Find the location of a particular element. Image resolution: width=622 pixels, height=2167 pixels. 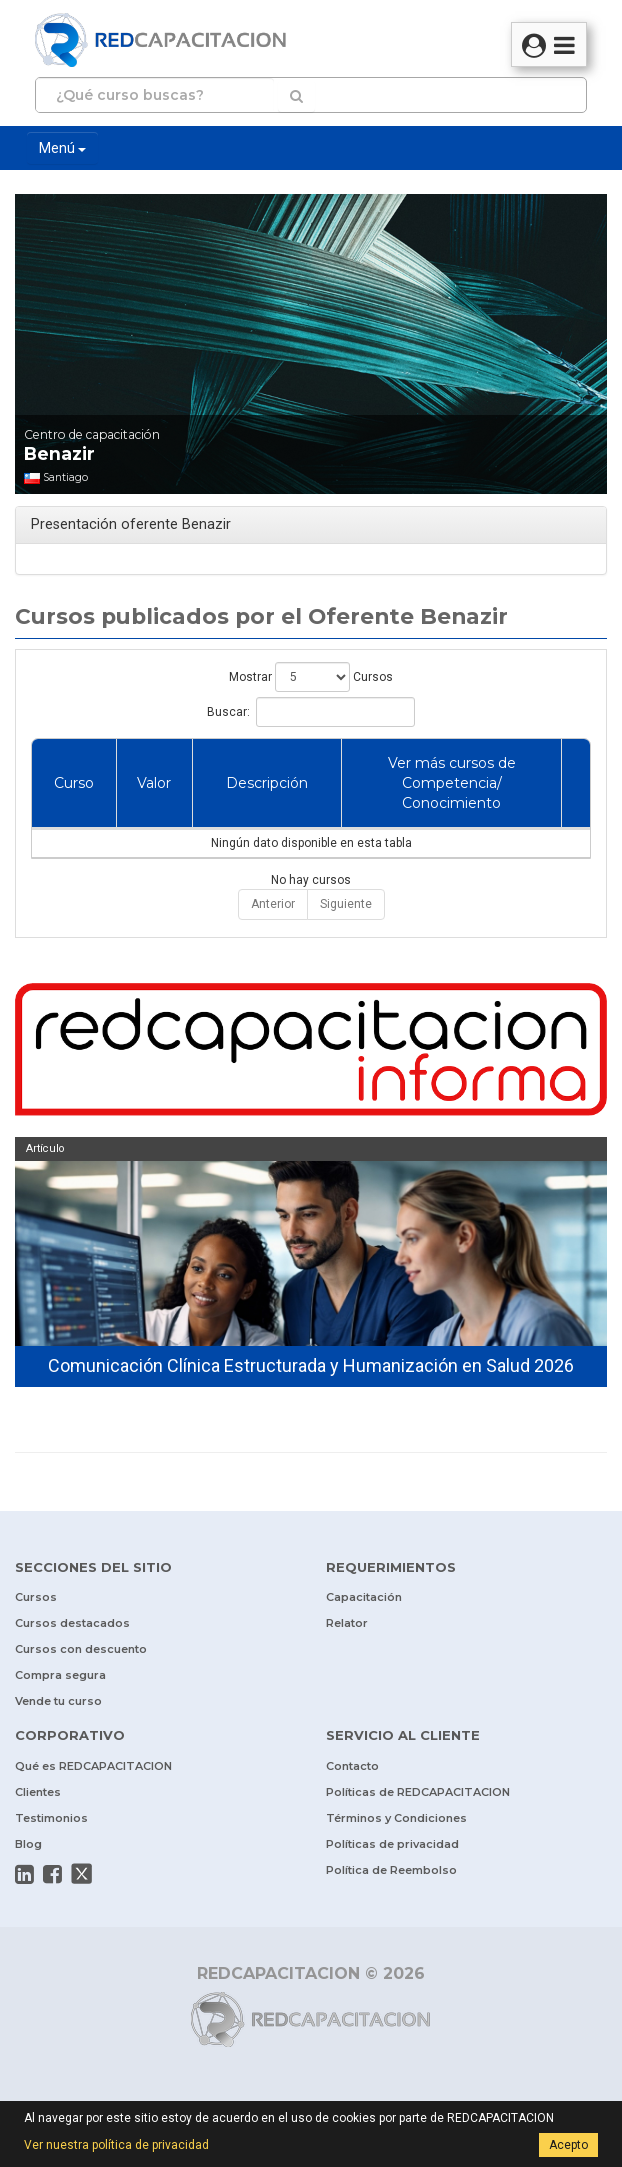

Cursos destacados is located at coordinates (72, 1623).